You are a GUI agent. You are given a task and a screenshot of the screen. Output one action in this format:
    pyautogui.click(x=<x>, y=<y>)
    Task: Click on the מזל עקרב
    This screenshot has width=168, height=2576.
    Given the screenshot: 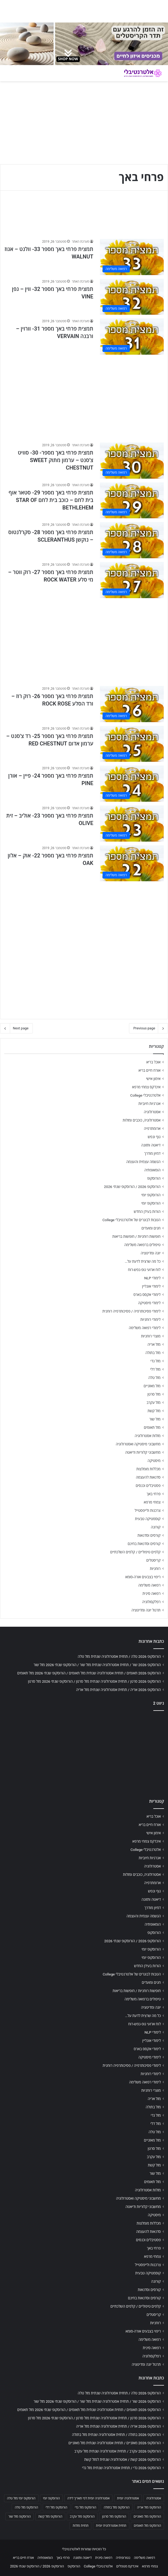 What is the action you would take?
    pyautogui.click(x=154, y=1402)
    